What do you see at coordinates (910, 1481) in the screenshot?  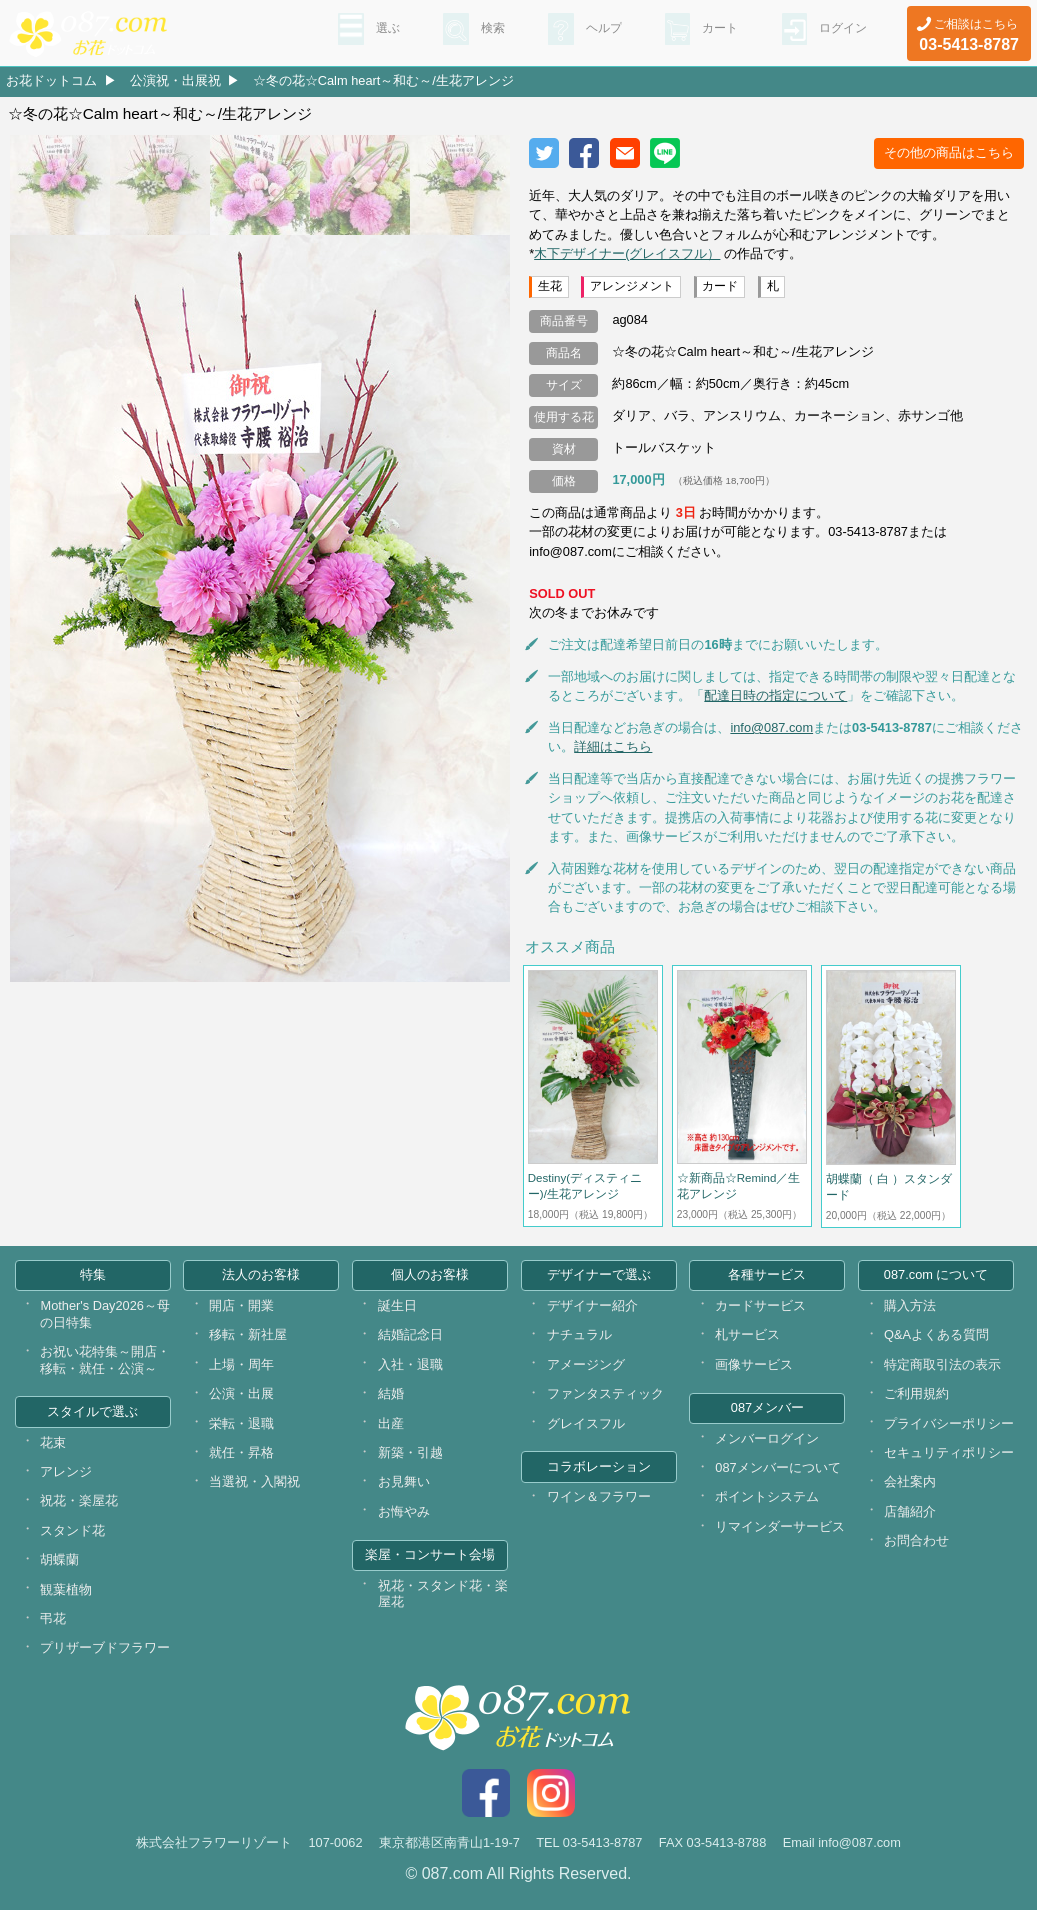 I see `会社案内` at bounding box center [910, 1481].